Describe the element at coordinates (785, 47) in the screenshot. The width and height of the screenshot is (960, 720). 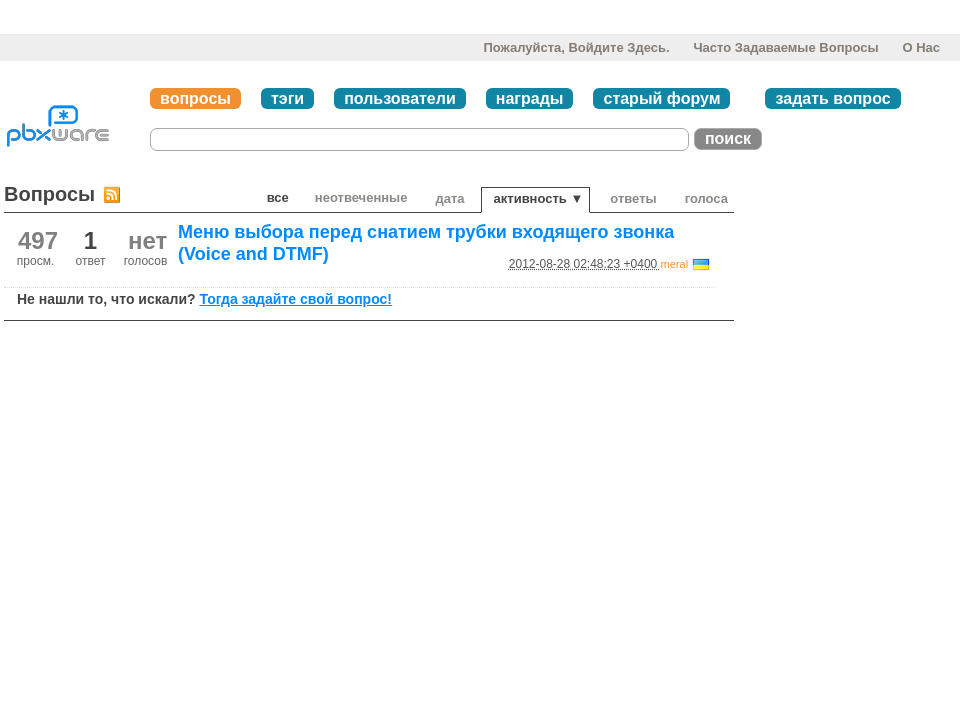
I see `Часто задаваемые вопросы` at that location.